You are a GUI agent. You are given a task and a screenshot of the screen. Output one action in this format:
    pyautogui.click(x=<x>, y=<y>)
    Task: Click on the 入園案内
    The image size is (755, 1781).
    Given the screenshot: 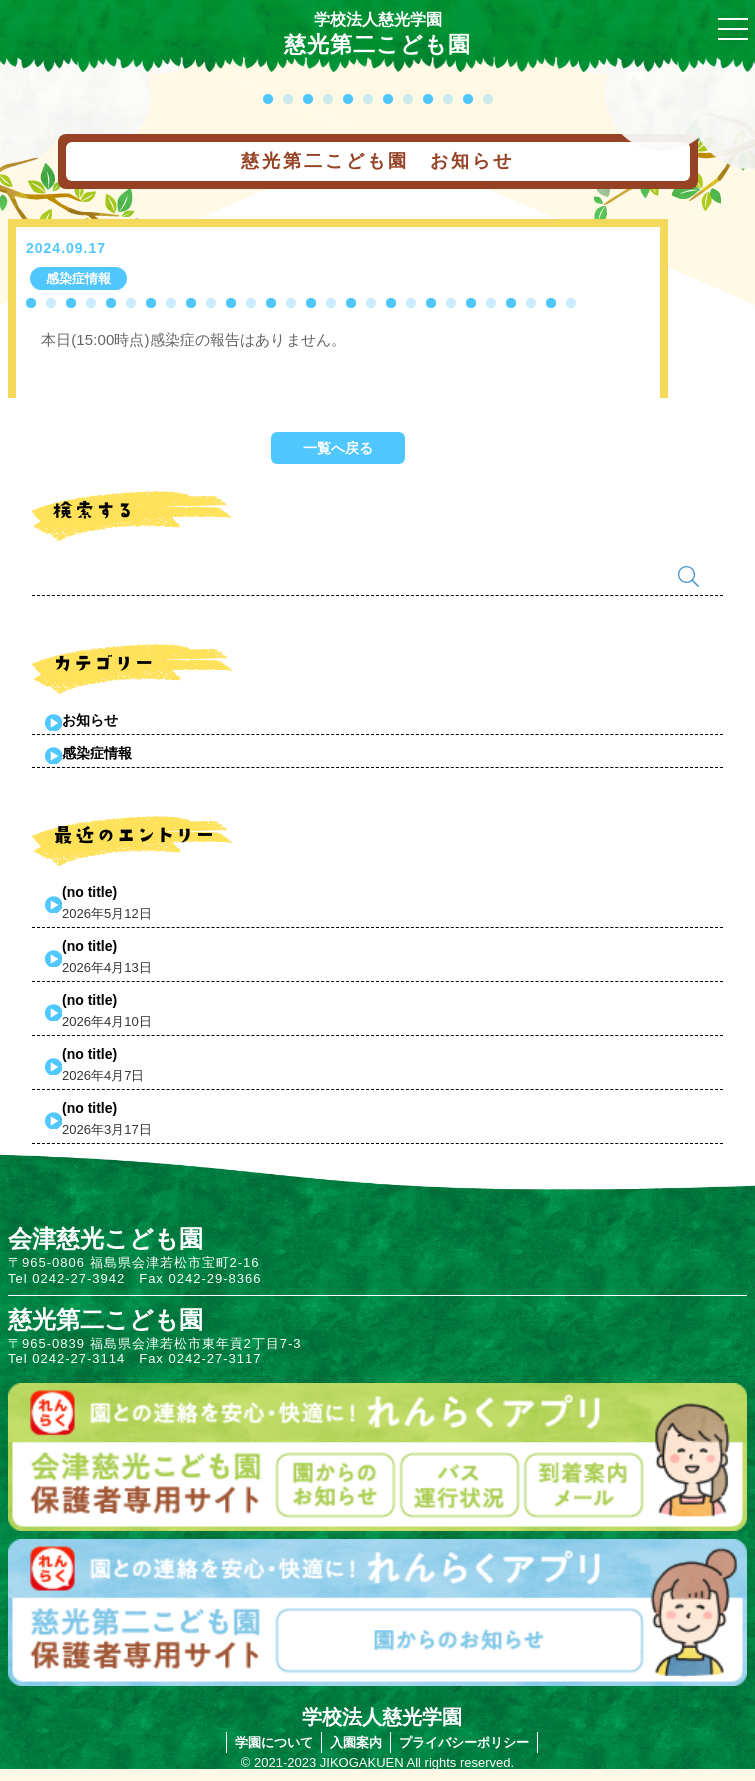 What is the action you would take?
    pyautogui.click(x=356, y=1742)
    